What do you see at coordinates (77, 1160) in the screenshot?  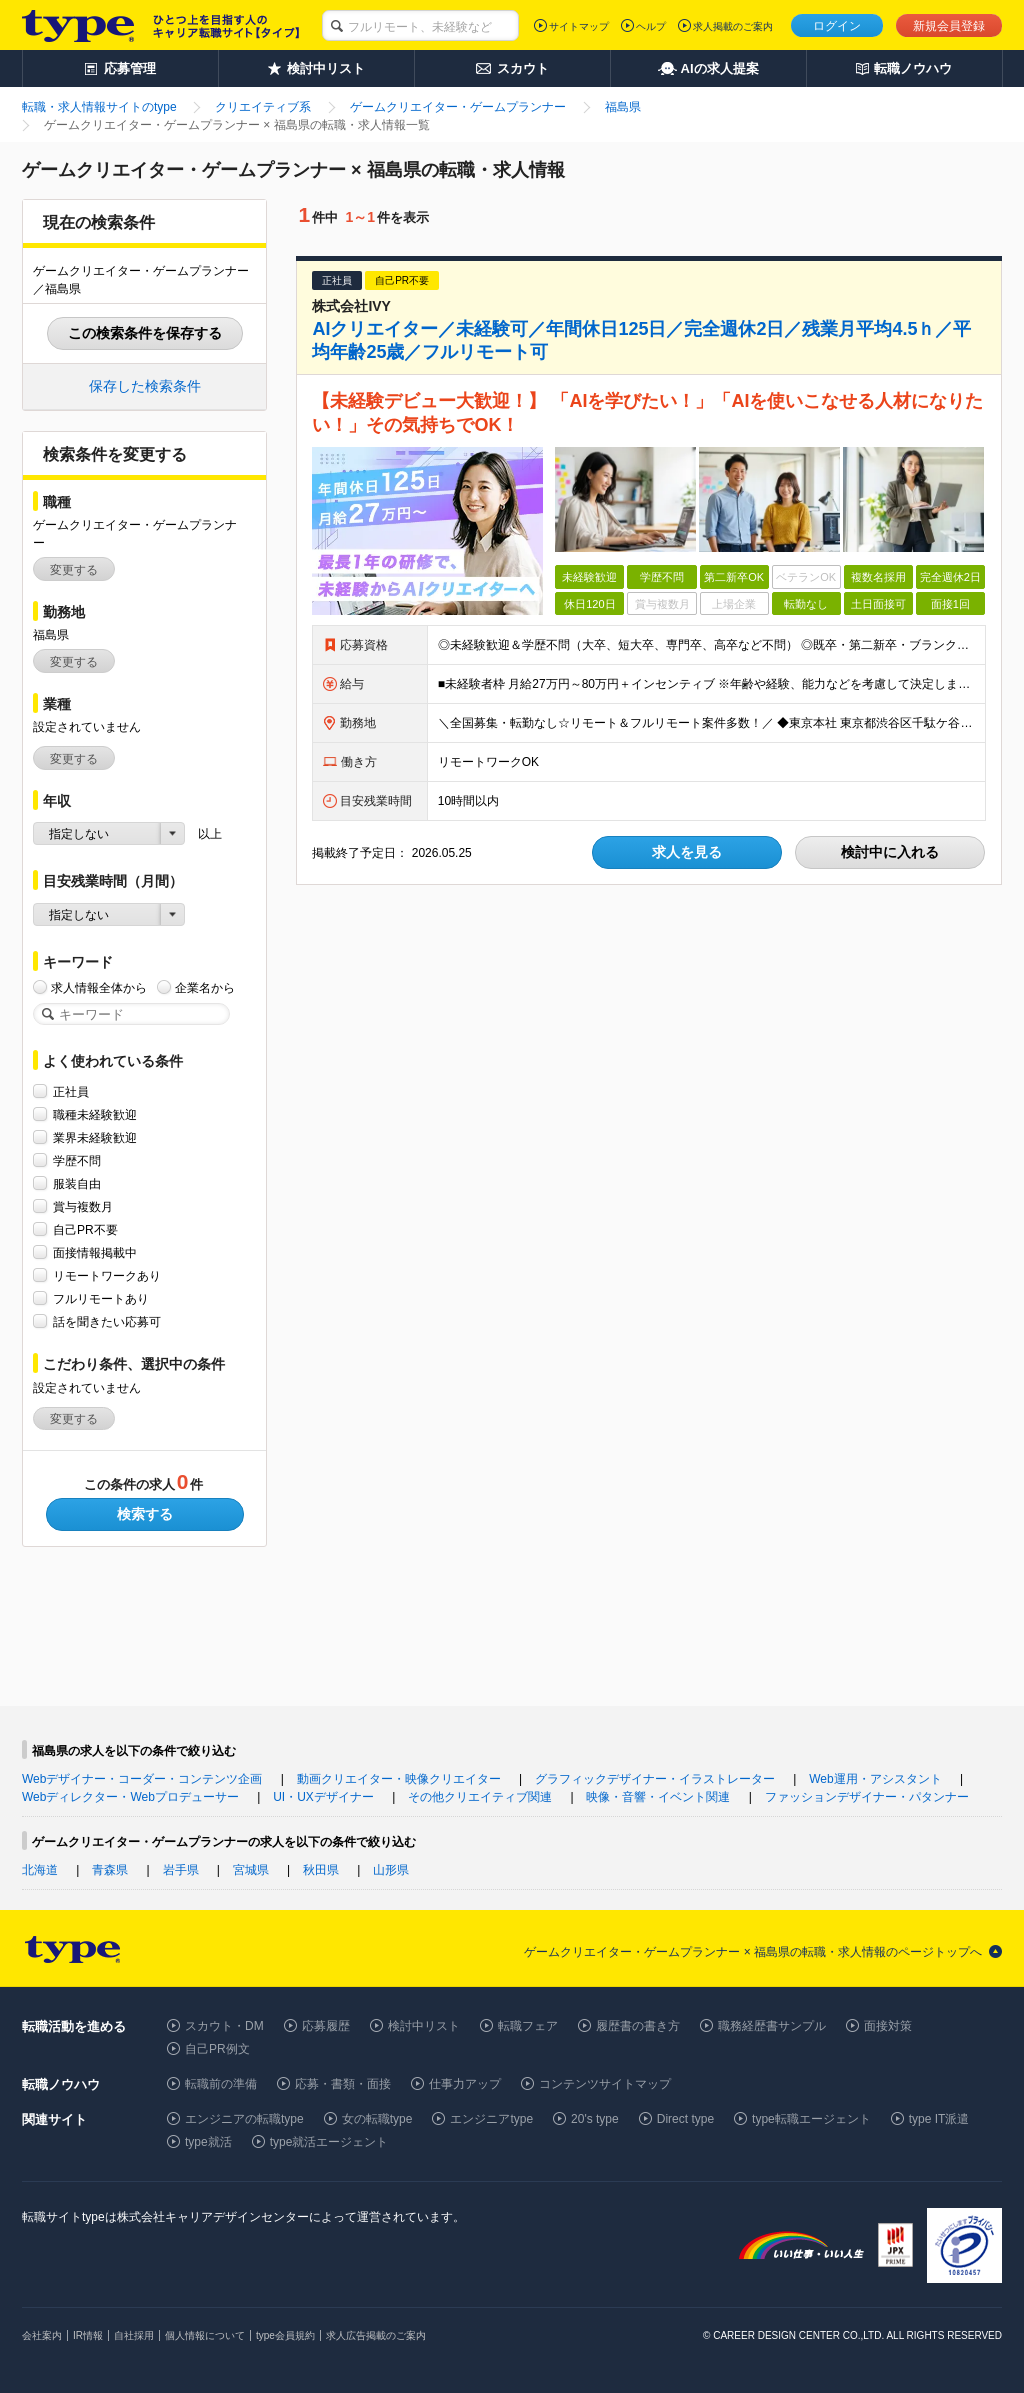 I see `学歴不問` at bounding box center [77, 1160].